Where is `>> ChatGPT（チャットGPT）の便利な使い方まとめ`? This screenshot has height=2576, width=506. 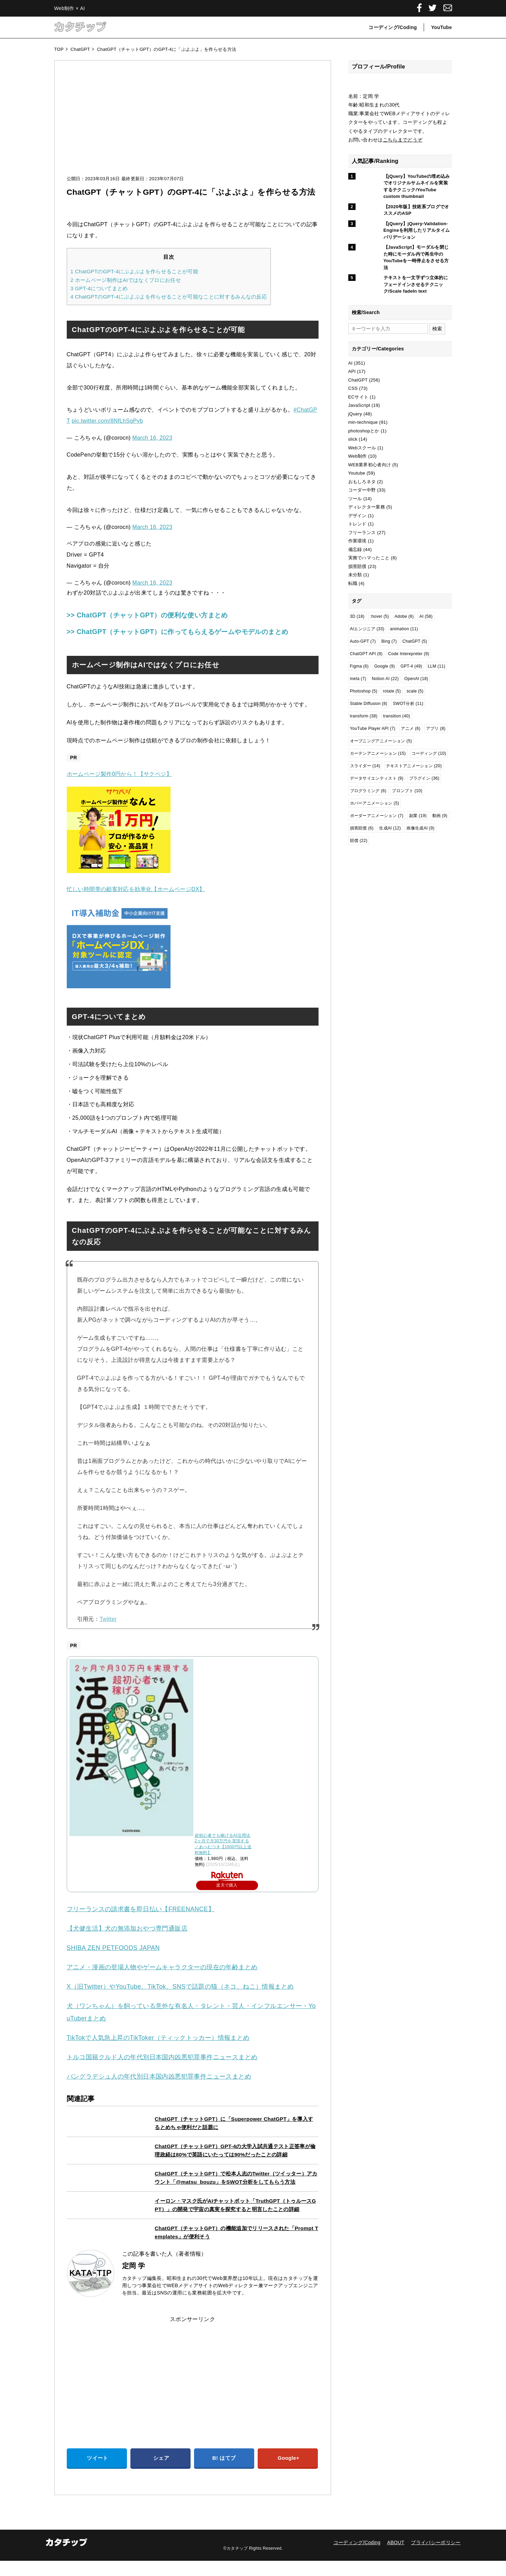
>> ChatGPT（チャットGPT）の便利な使い方まとめ is located at coordinates (169, 614).